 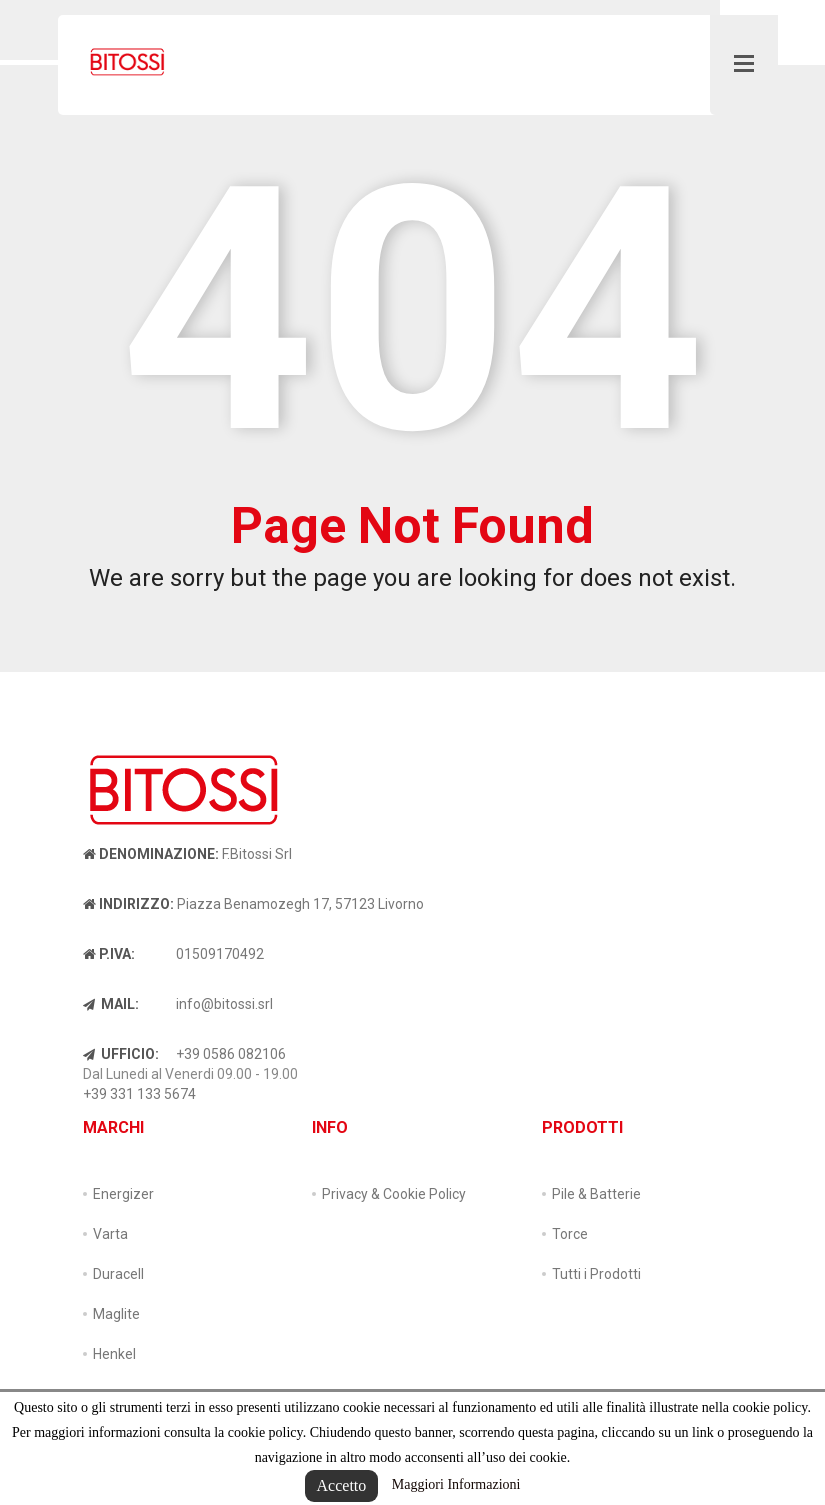 What do you see at coordinates (121, 1054) in the screenshot?
I see `Ufficio:` at bounding box center [121, 1054].